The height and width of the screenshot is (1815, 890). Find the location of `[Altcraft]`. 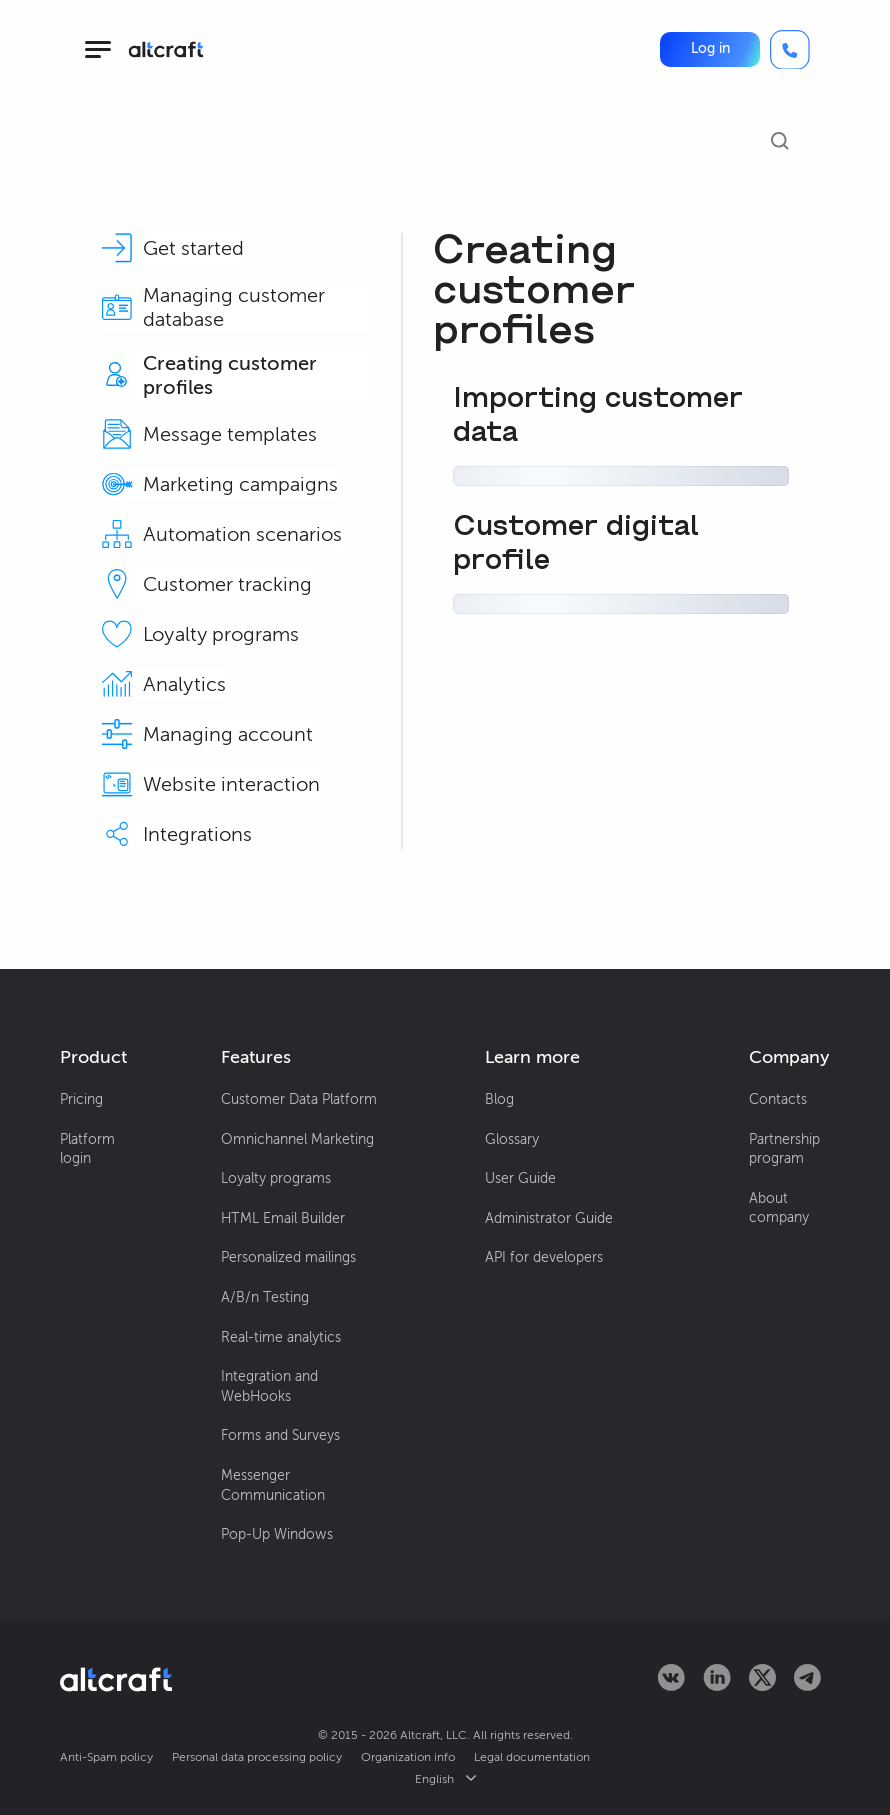

[Altcraft] is located at coordinates (166, 49).